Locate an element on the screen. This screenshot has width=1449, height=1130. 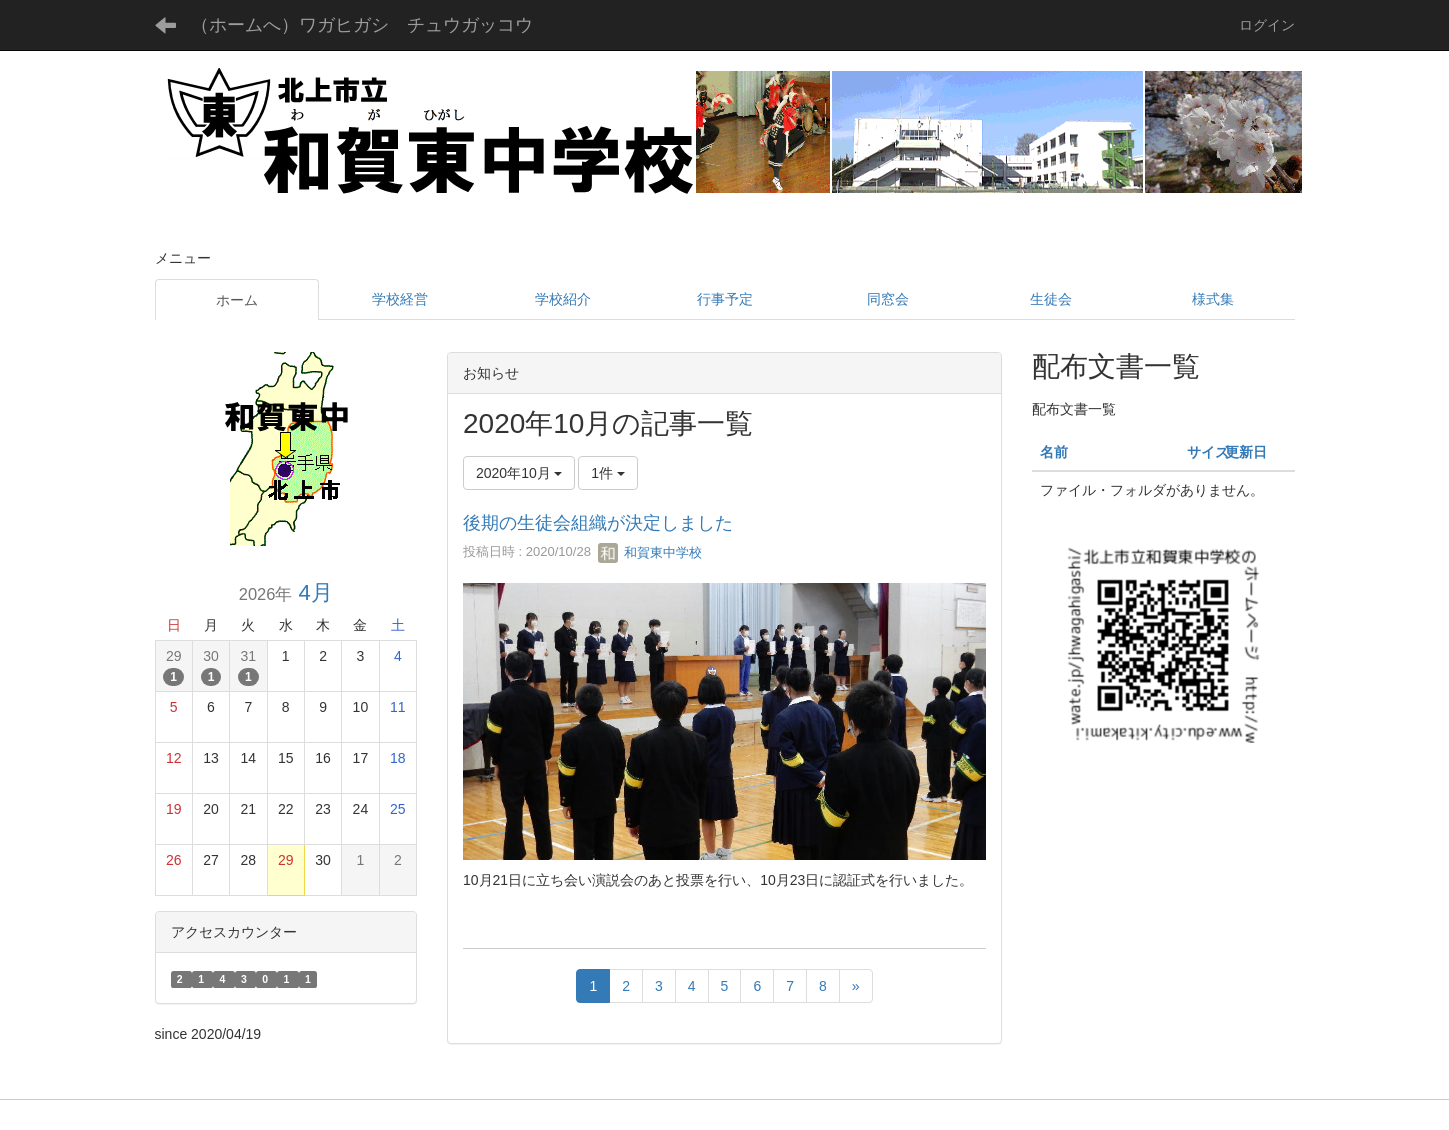
1件 is located at coordinates (608, 473).